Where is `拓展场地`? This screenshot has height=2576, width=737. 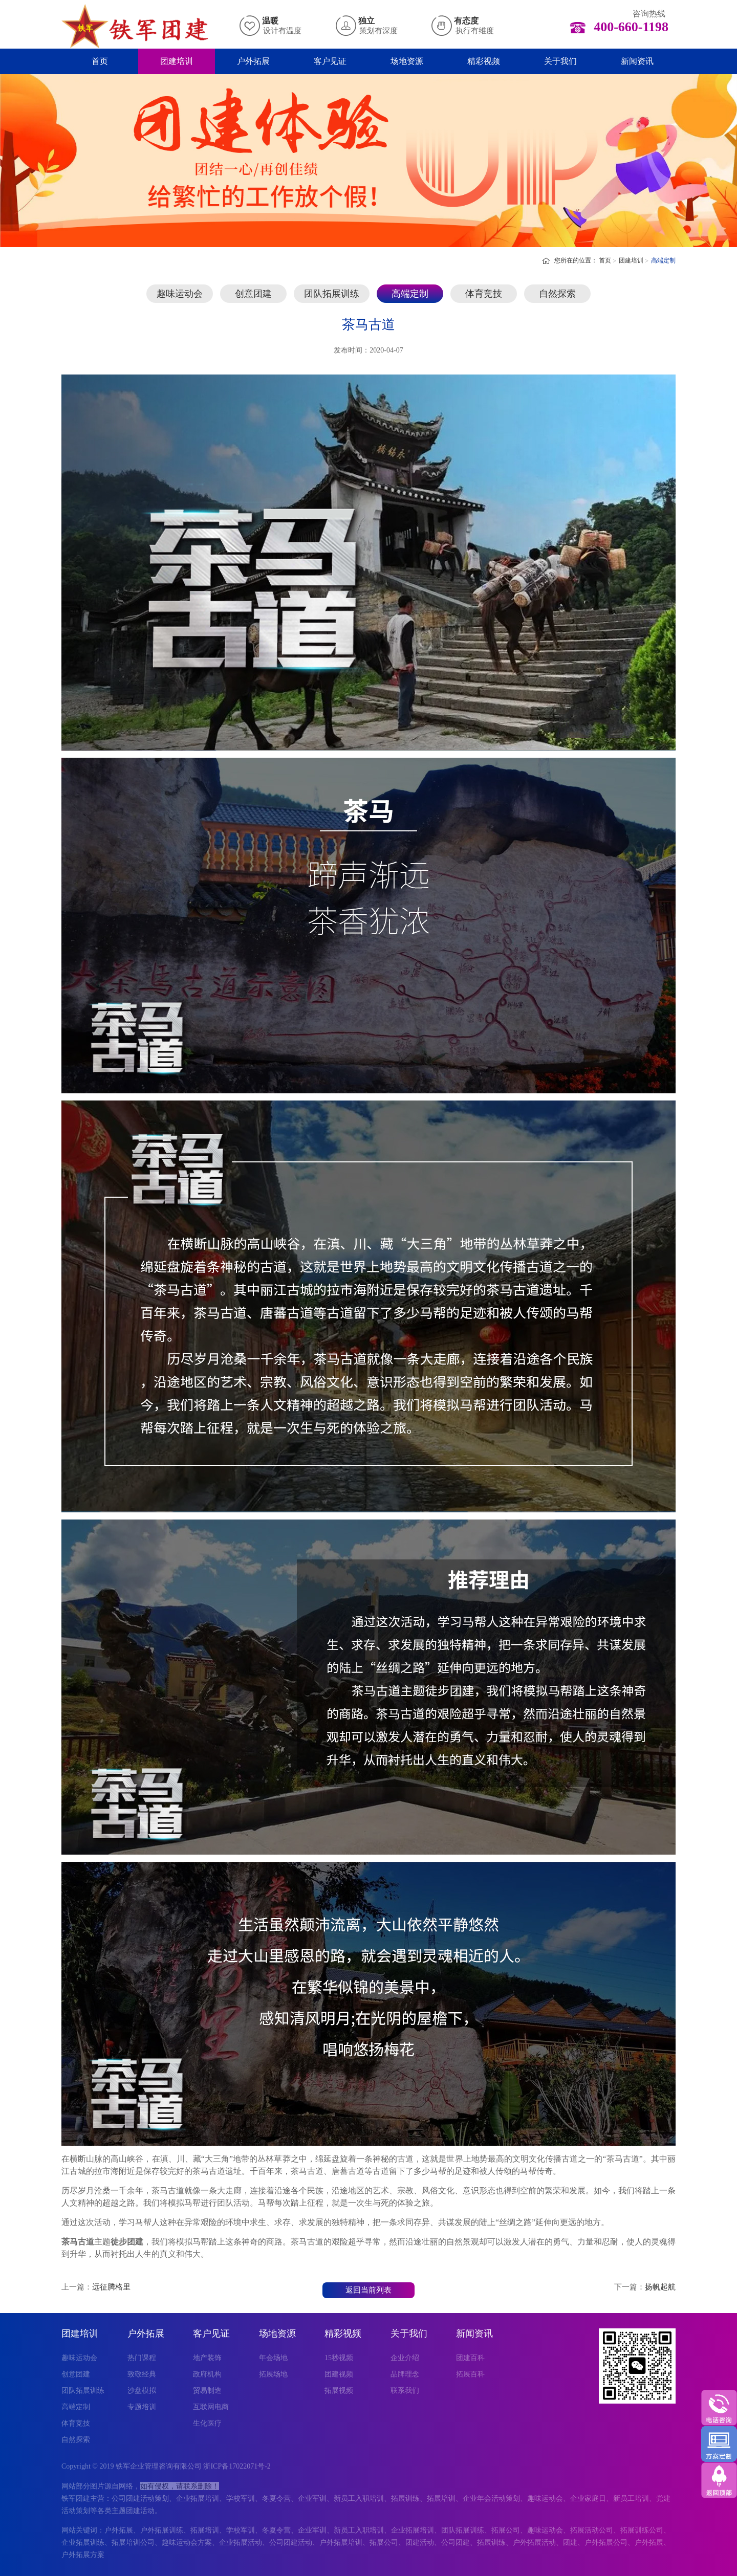
拓展场地 is located at coordinates (273, 2374).